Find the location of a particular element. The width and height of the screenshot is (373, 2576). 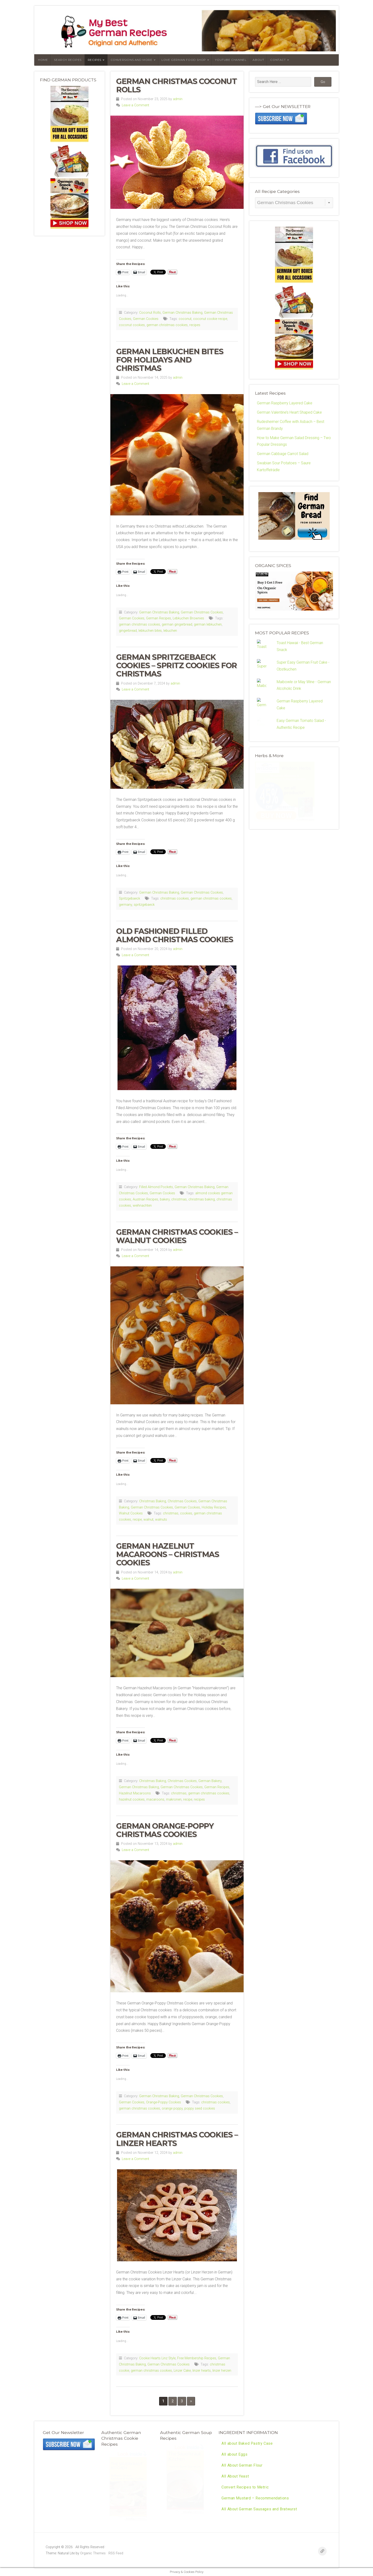

lebuchen is located at coordinates (170, 631).